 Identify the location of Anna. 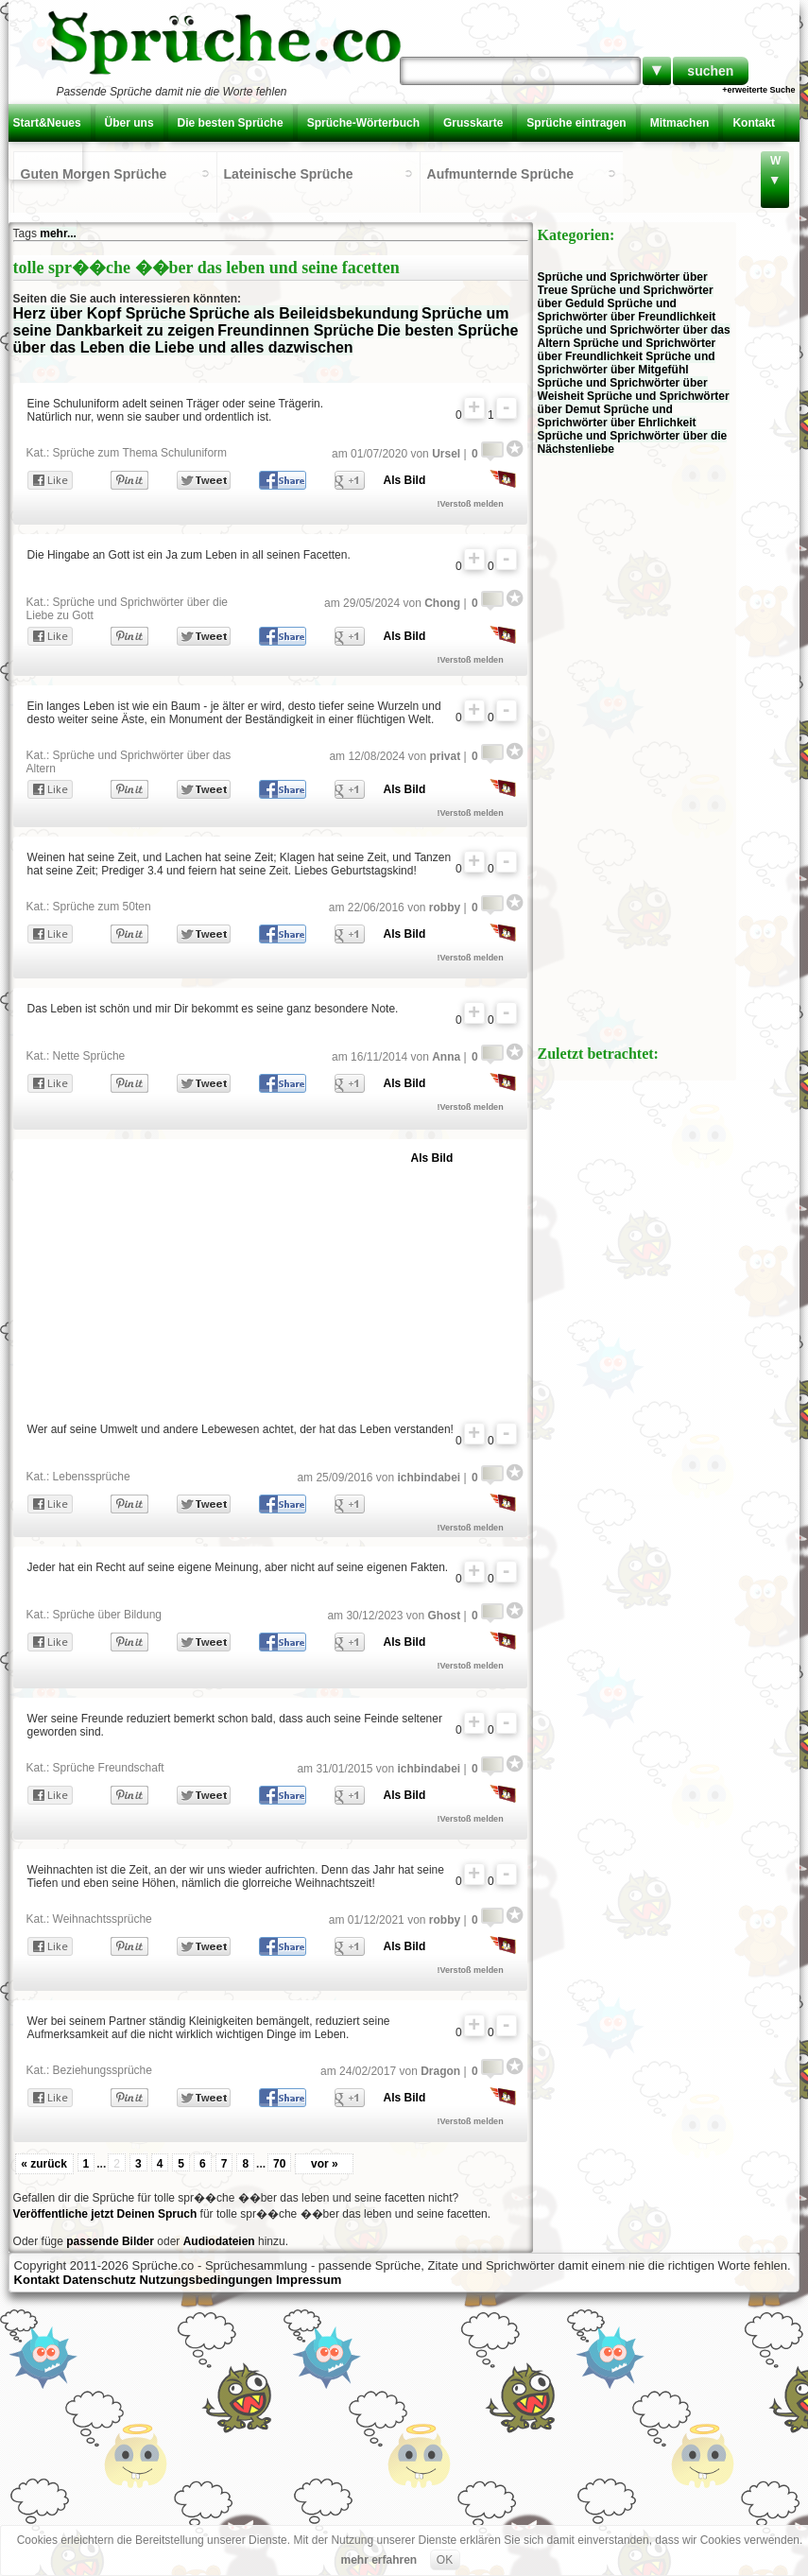
(446, 1056).